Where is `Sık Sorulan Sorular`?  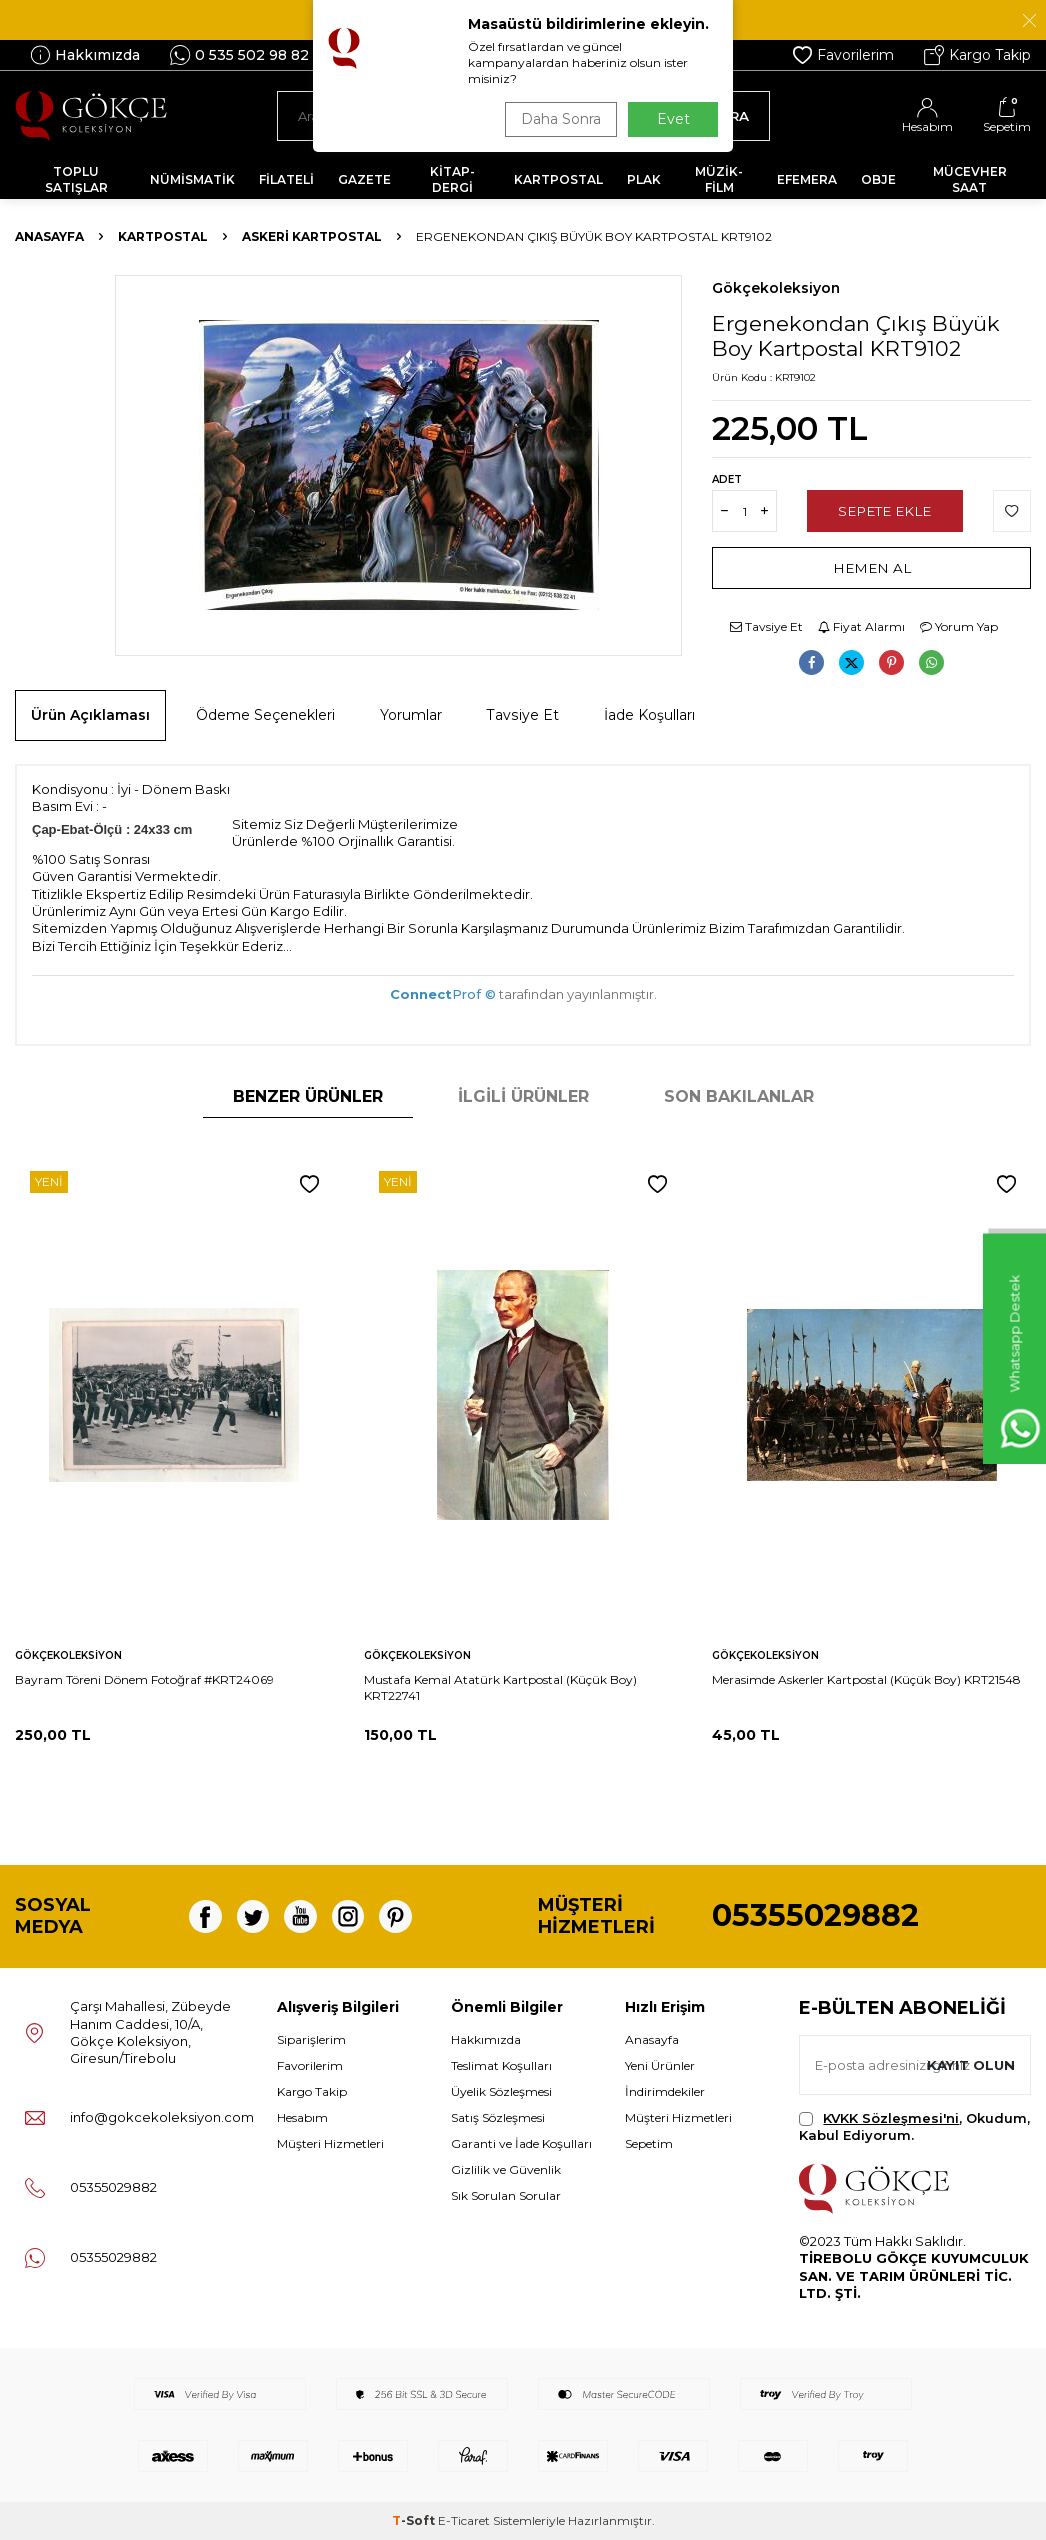
Sık Sorulan Sorular is located at coordinates (506, 2195).